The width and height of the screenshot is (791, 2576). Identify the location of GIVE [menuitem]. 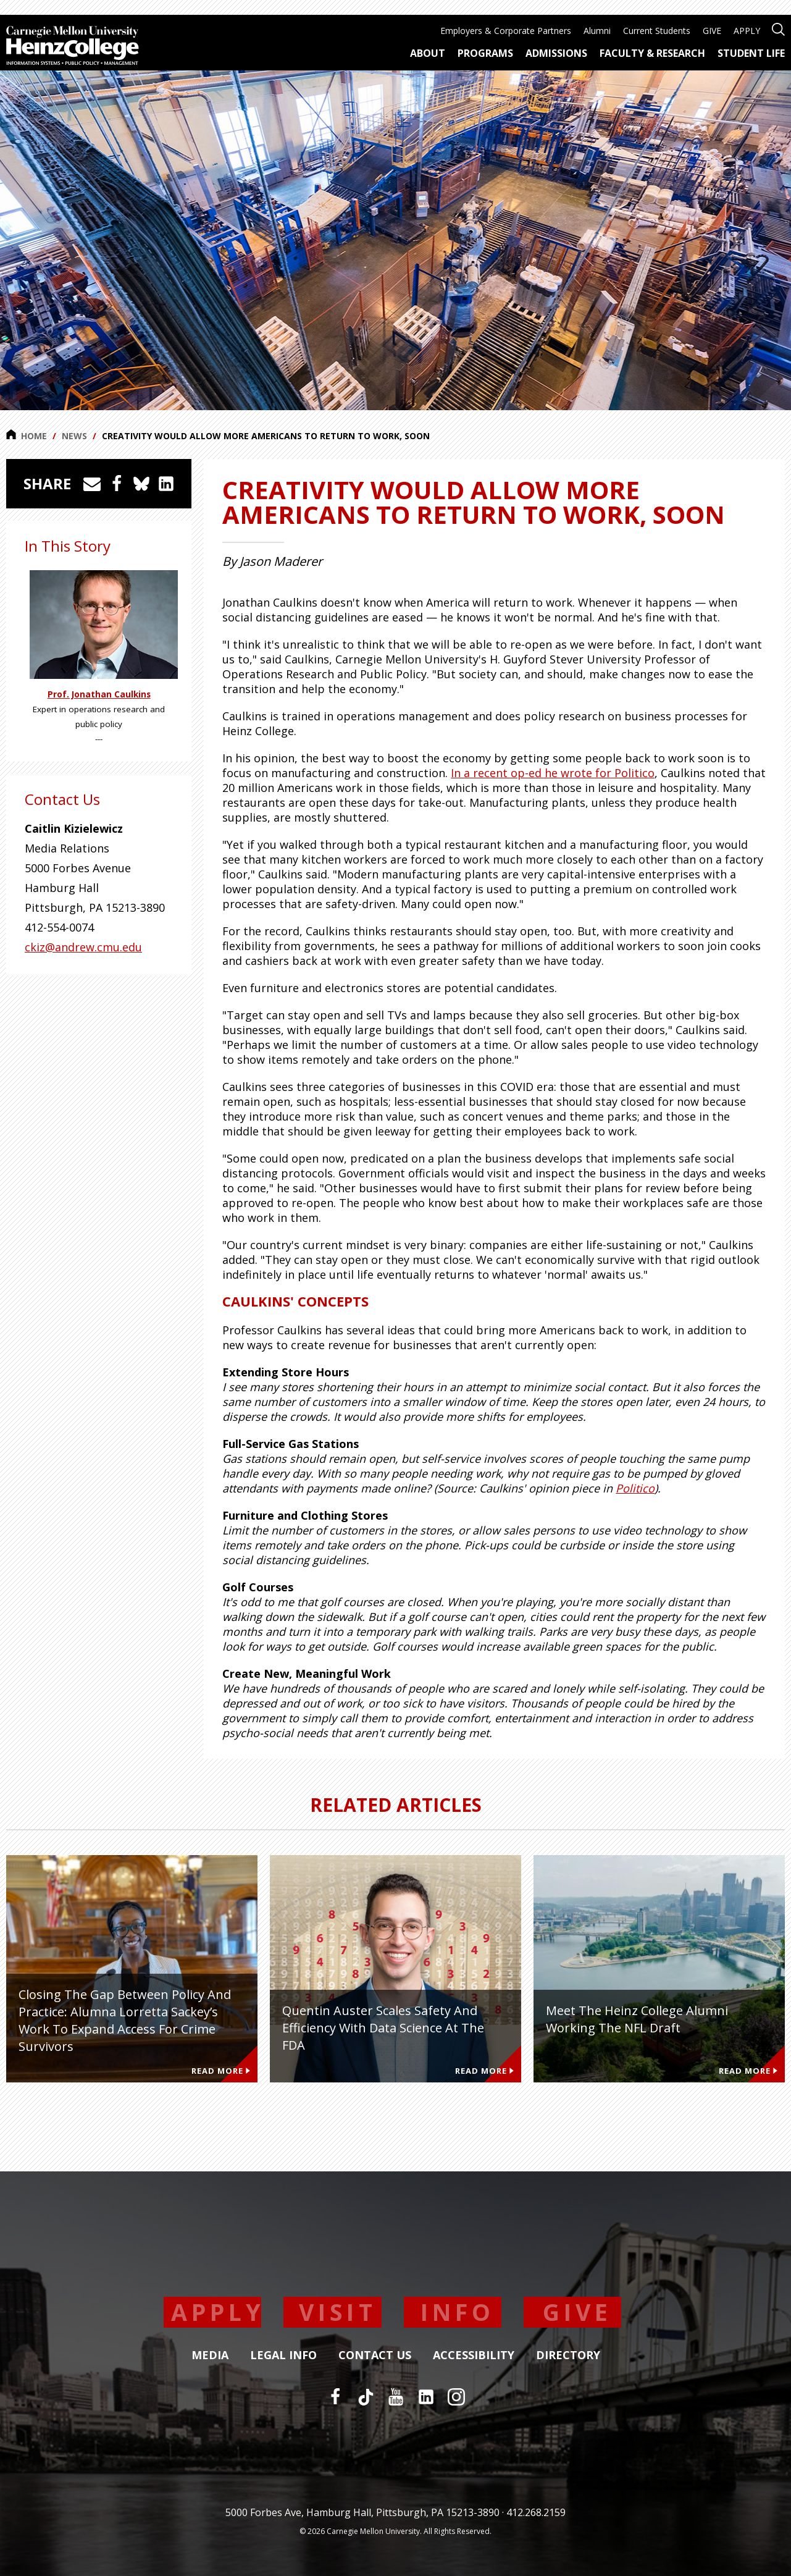
(712, 30).